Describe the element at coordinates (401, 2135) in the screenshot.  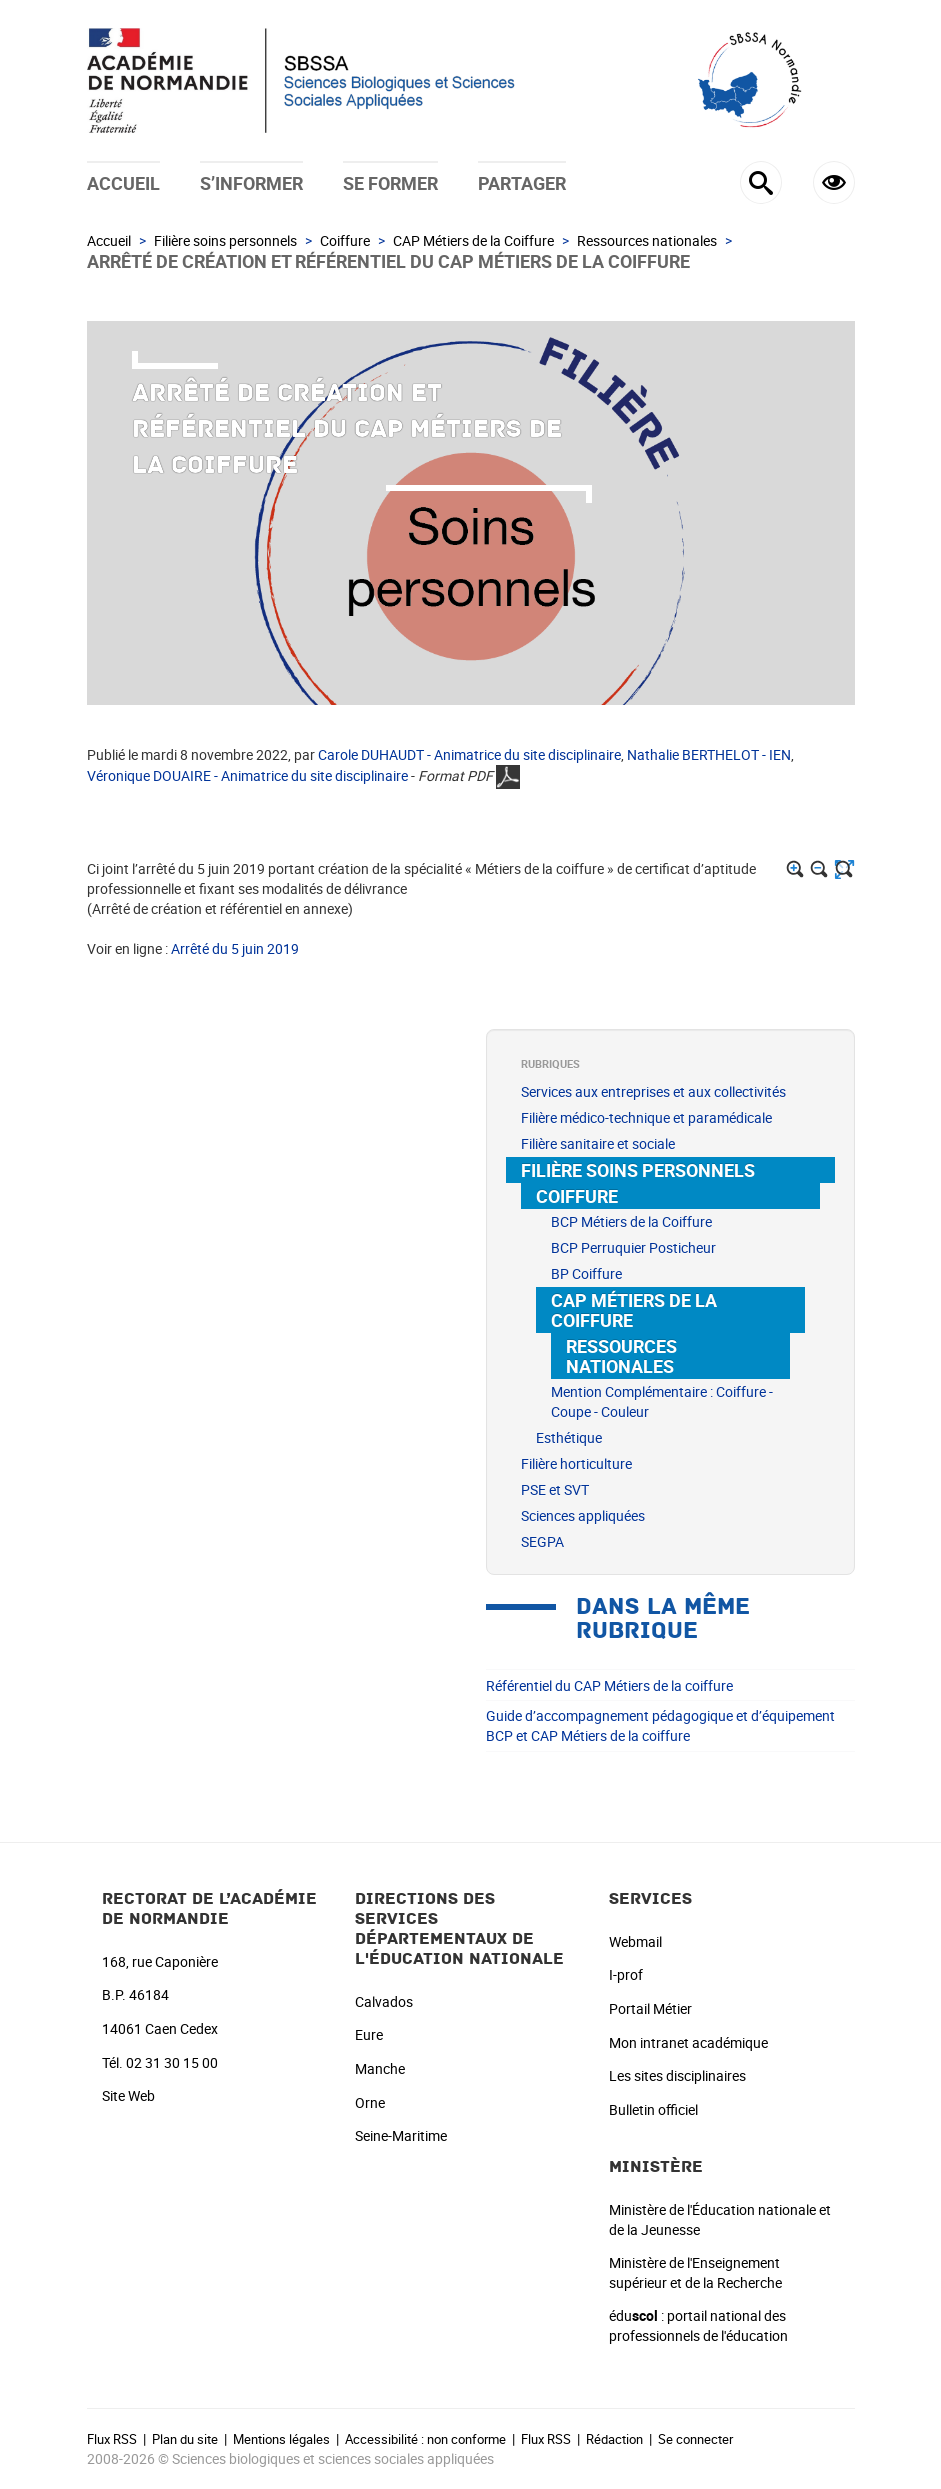
I see `Seine-Maritime` at that location.